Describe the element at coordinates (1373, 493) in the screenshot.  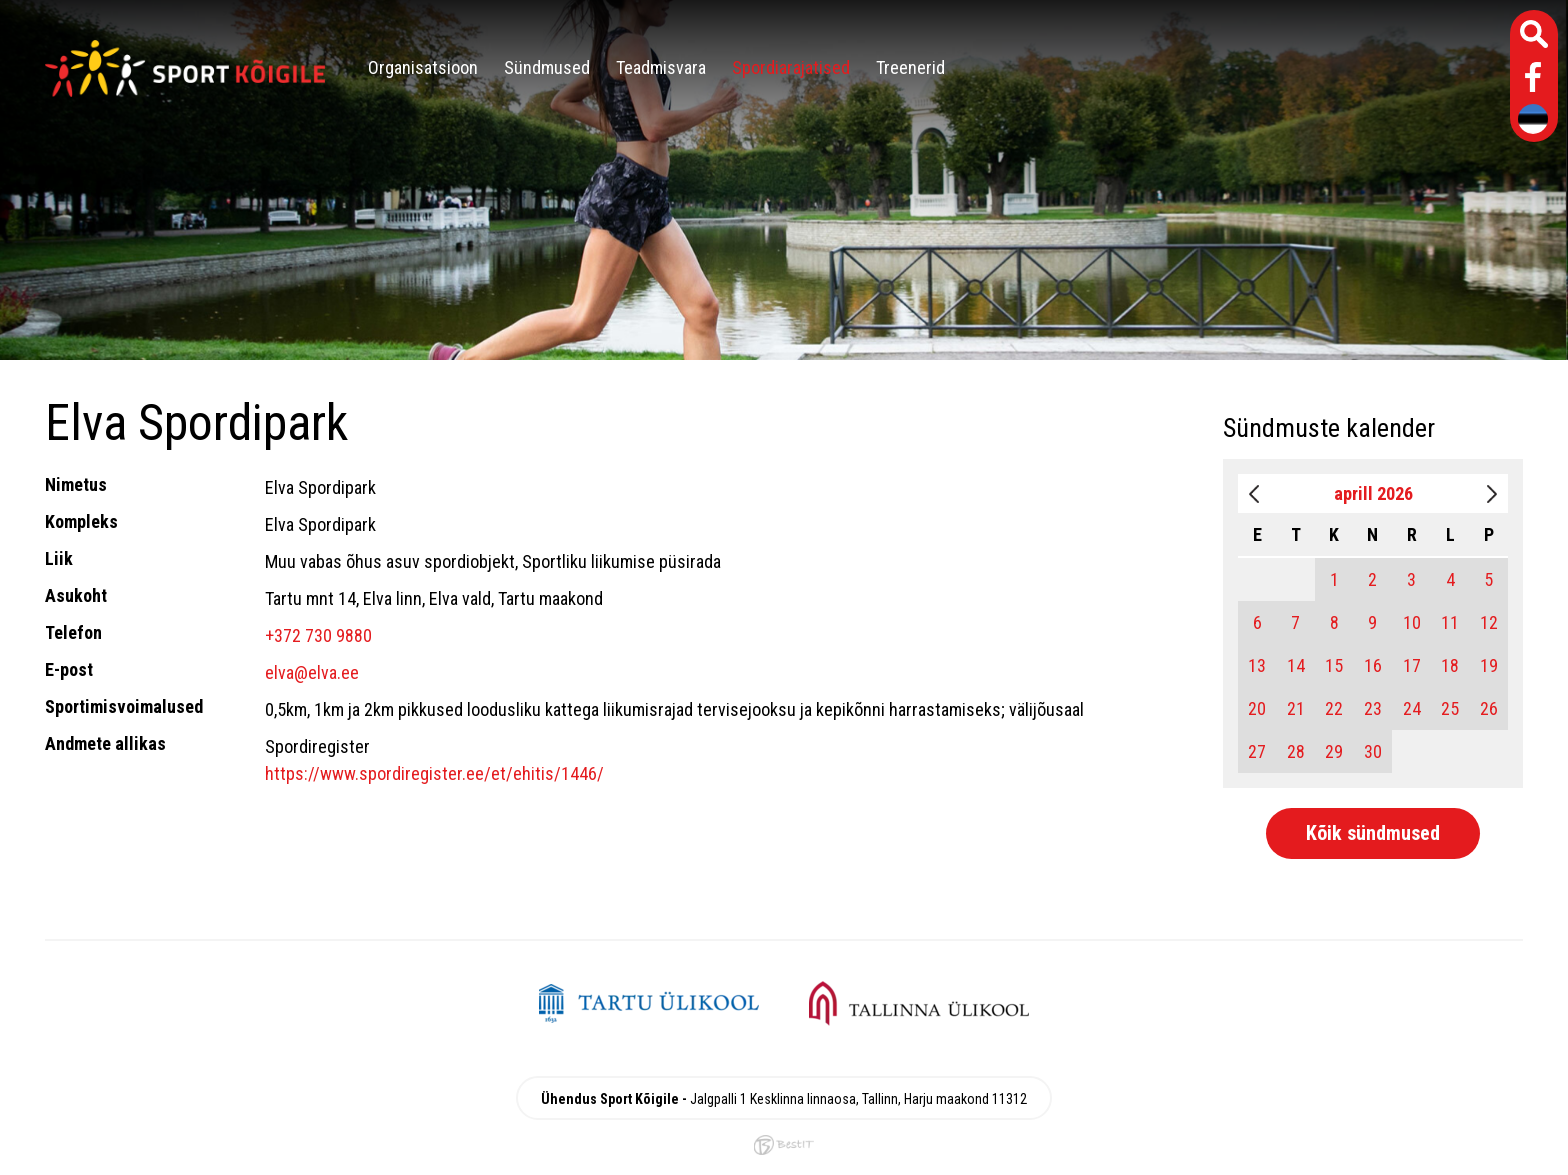
I see `aprill 2026` at that location.